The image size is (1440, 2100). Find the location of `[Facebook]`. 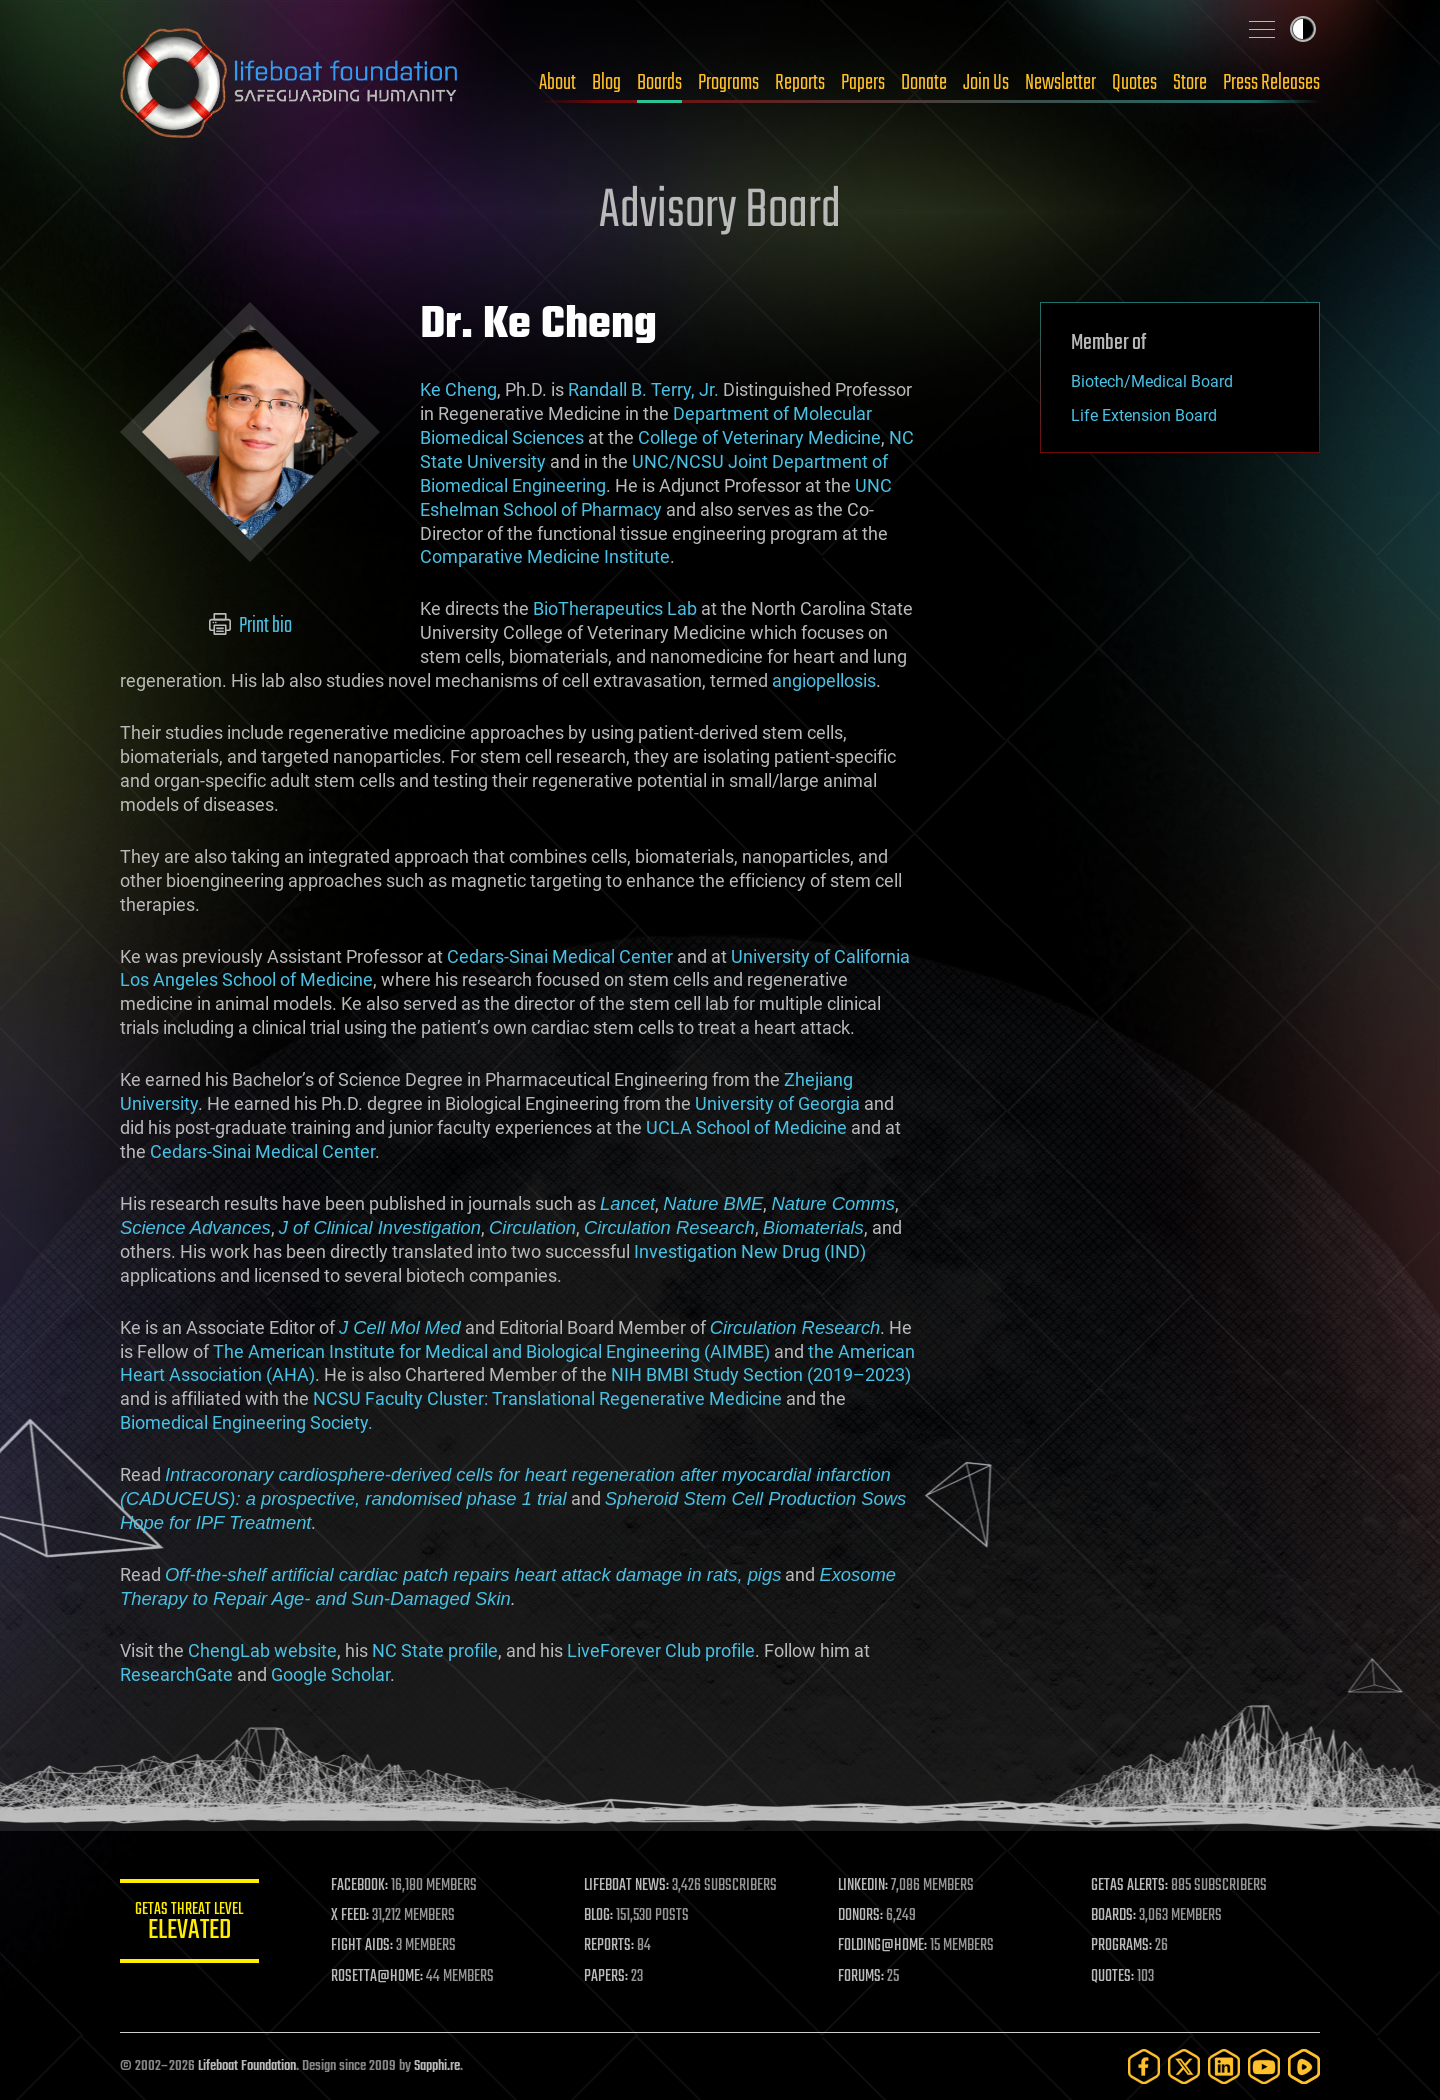

[Facebook] is located at coordinates (1144, 2066).